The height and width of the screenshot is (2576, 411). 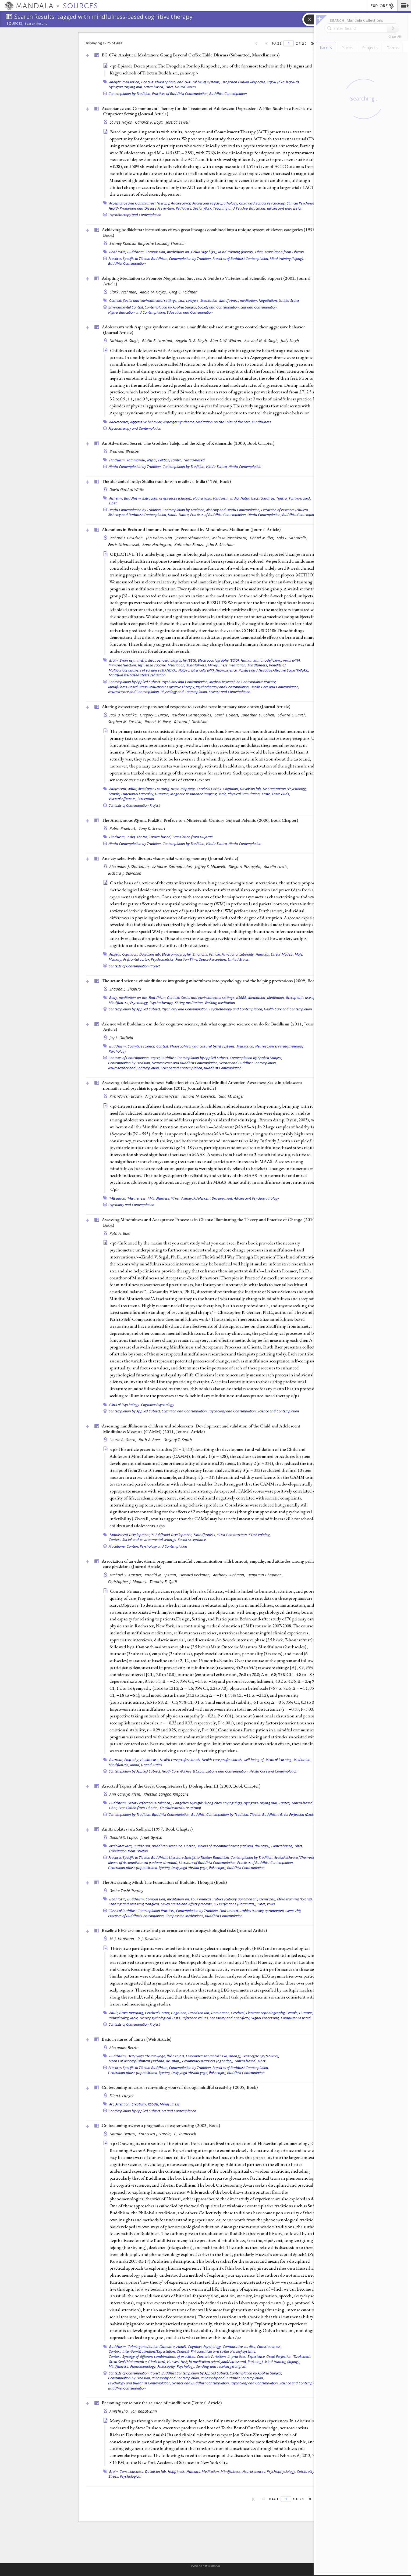 I want to click on Basic Features of Tantra (), so click(x=136, y=2039).